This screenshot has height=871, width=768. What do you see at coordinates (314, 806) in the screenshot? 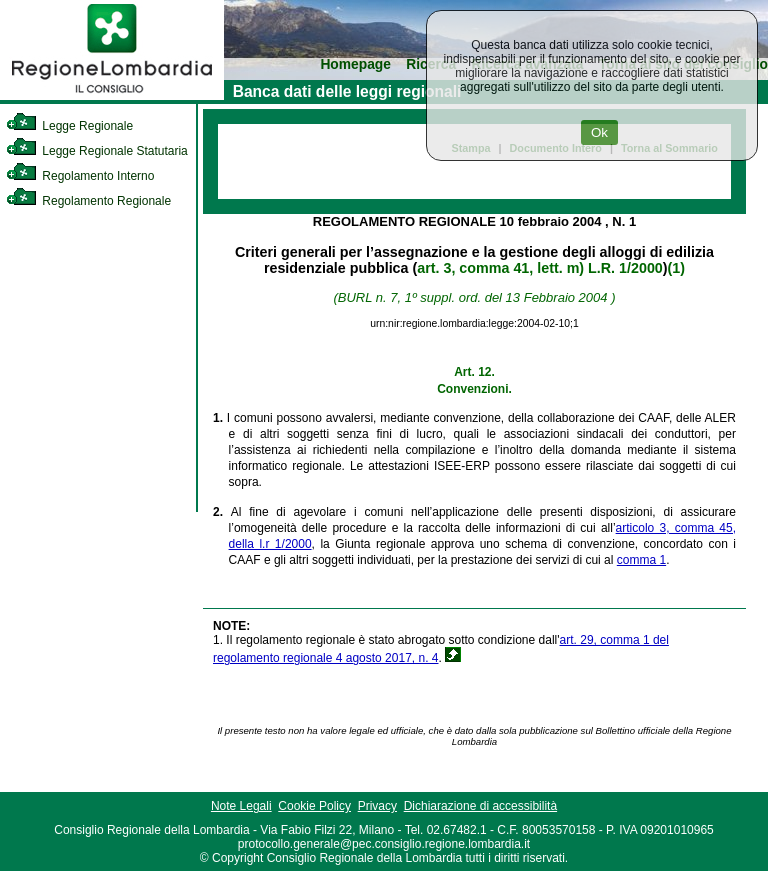
I see `Cookie Policy` at bounding box center [314, 806].